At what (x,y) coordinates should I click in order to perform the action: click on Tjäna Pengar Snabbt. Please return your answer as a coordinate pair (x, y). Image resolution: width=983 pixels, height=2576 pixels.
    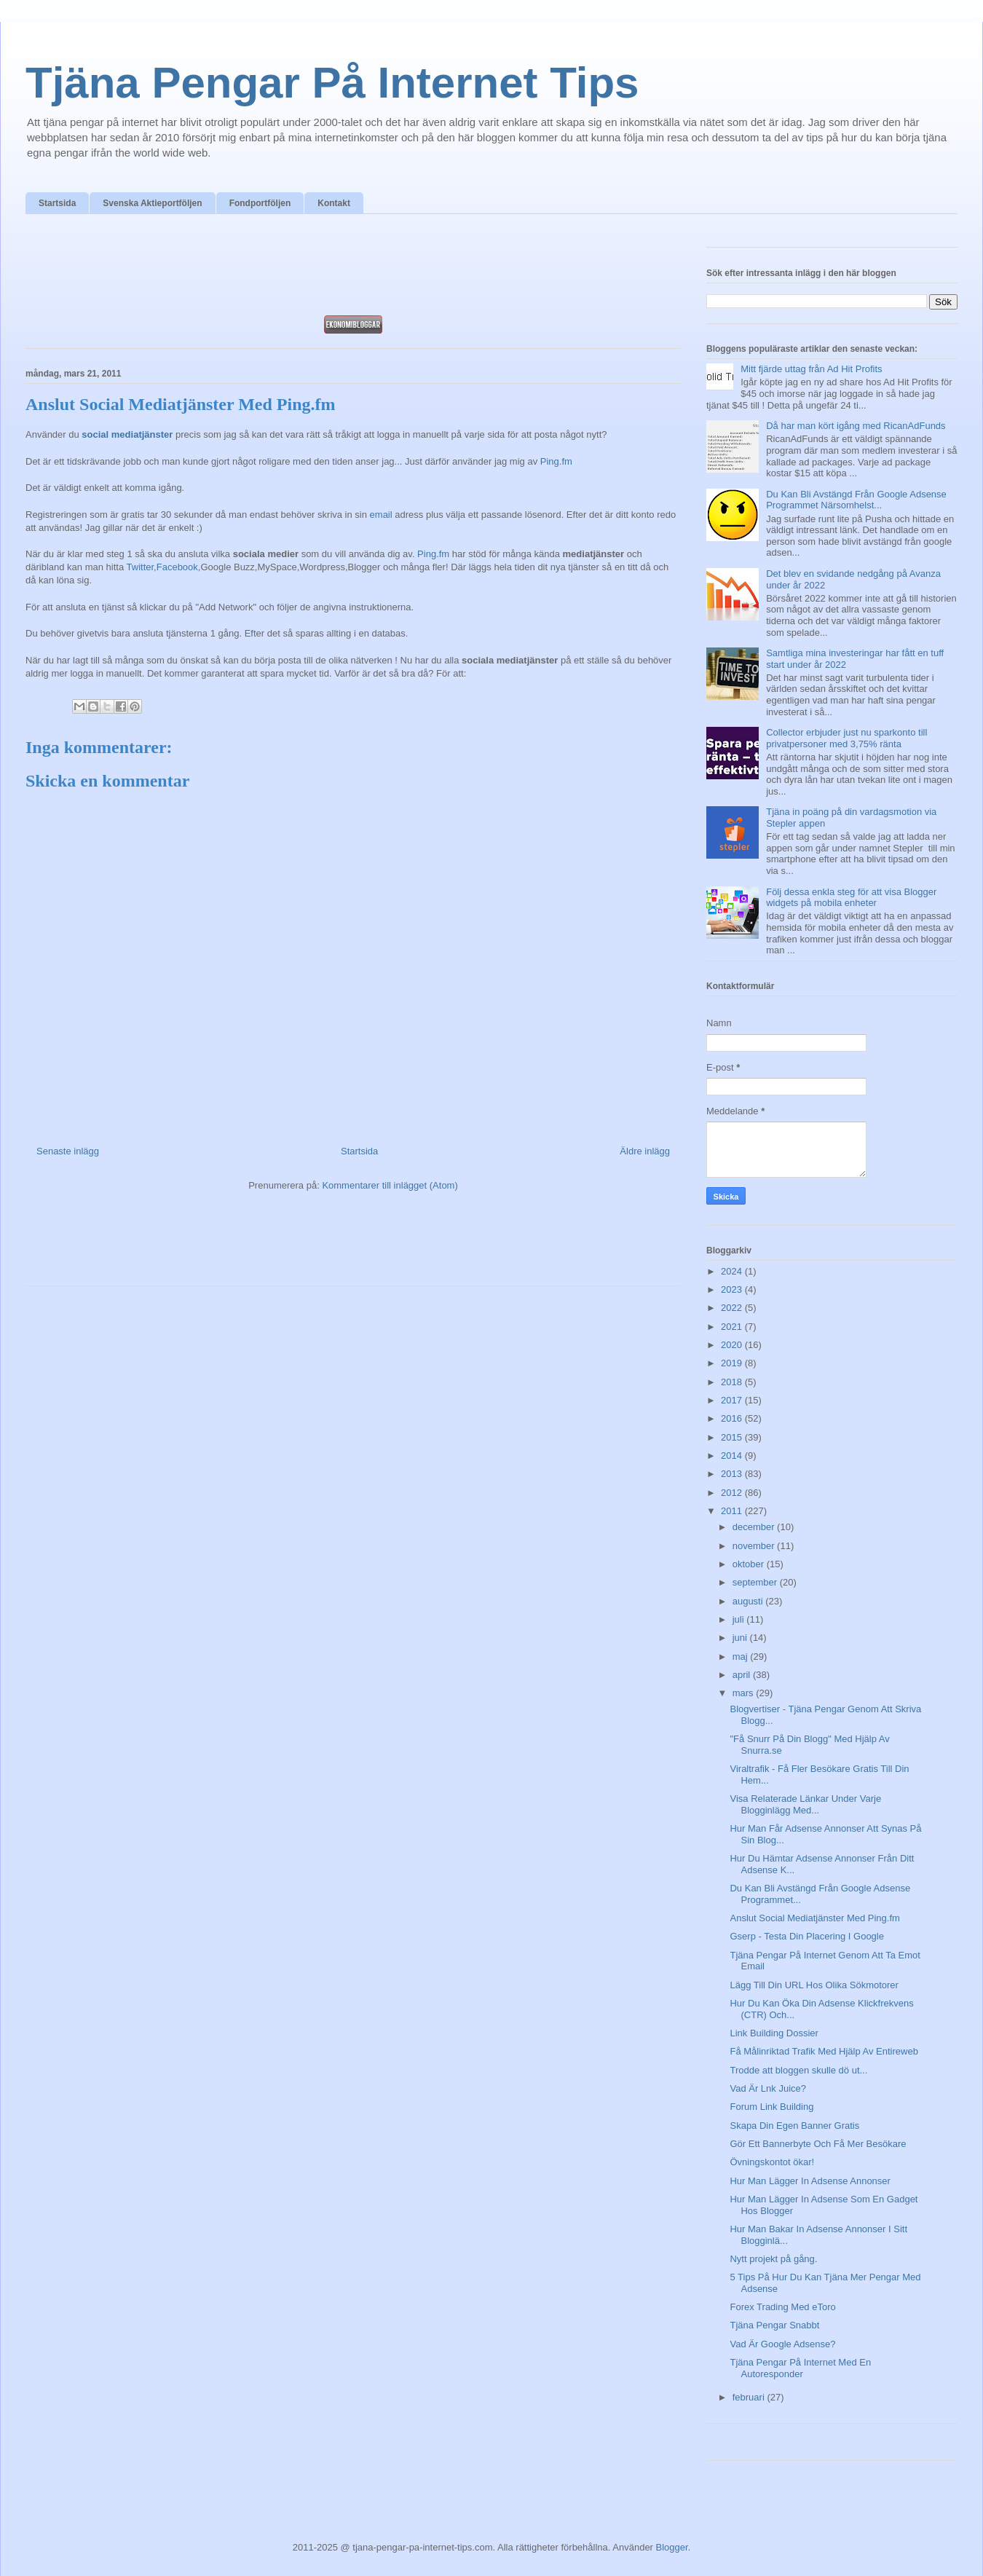
    Looking at the image, I should click on (774, 2325).